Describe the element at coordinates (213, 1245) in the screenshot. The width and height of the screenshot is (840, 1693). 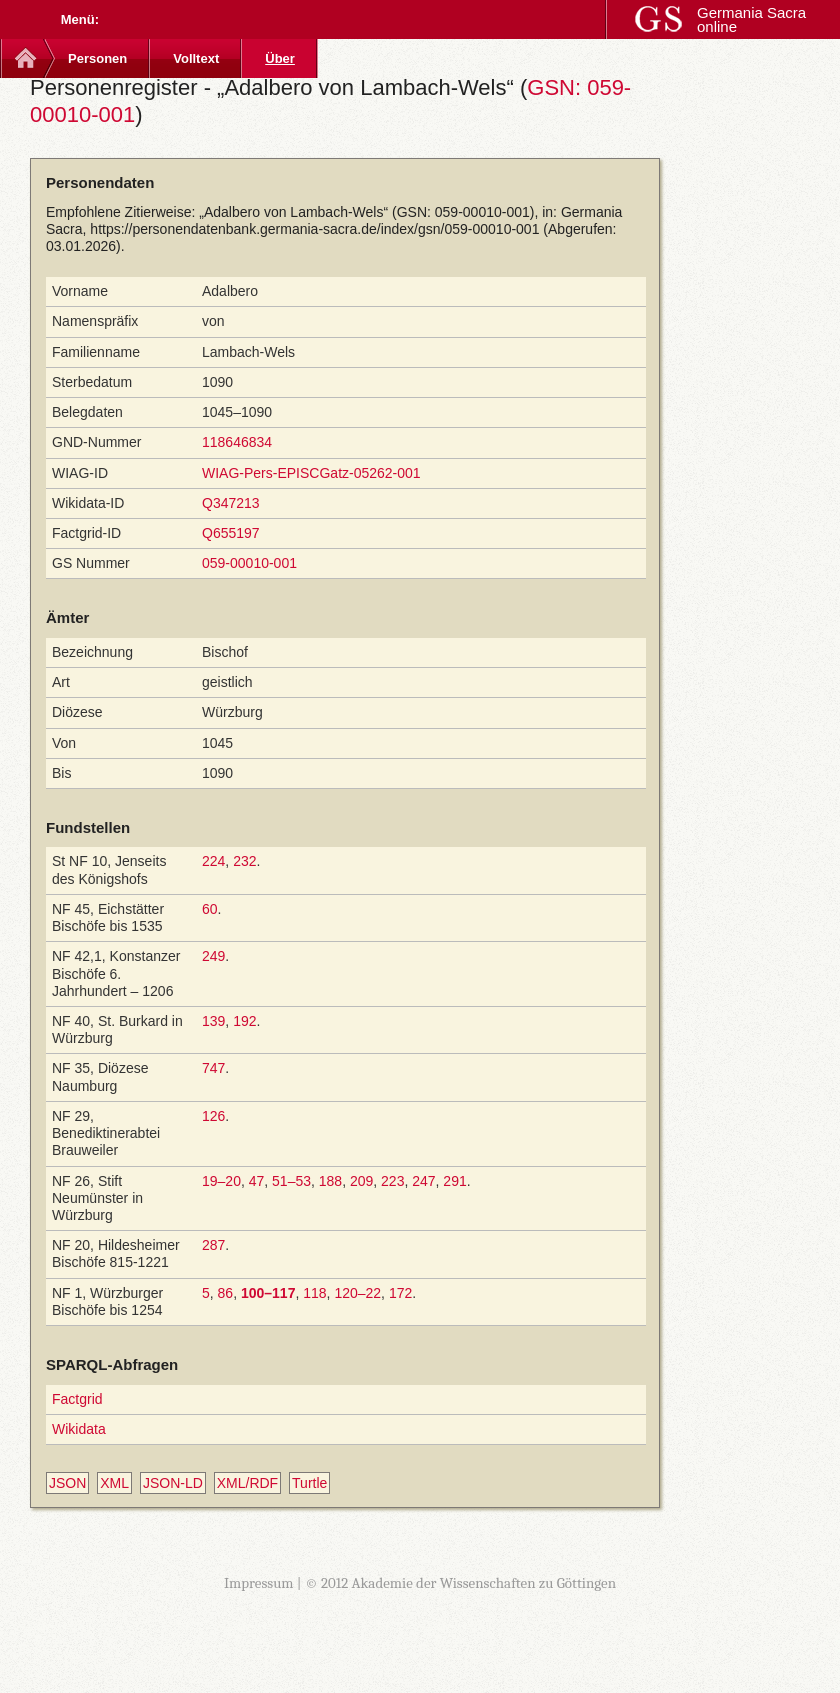
I see `287` at that location.